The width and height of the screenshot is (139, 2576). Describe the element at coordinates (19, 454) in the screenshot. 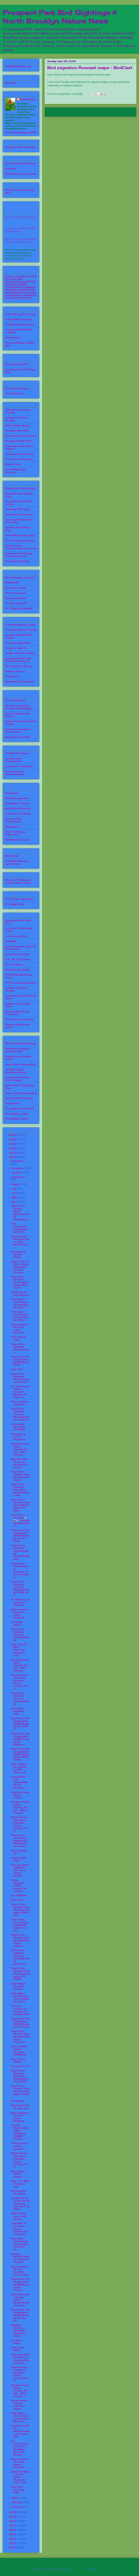

I see `Gateway National Park` at that location.